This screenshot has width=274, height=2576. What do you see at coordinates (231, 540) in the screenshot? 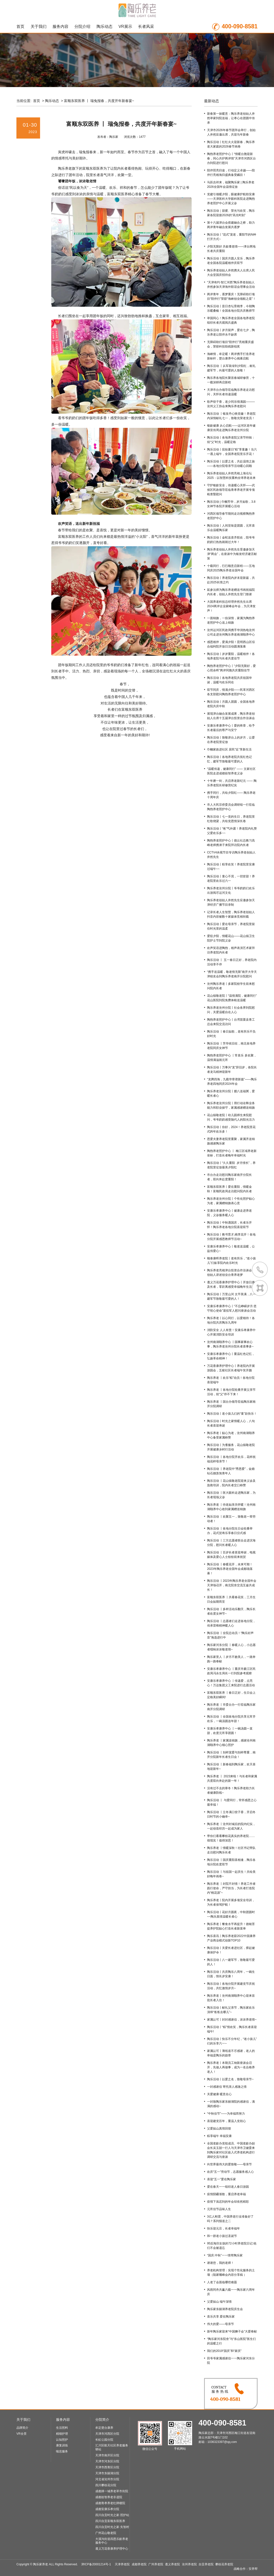
I see `陶乐活动丨金蛇送喜齐联欢，陪爷爷奶奶们热热闹闹过大年！` at bounding box center [231, 540].